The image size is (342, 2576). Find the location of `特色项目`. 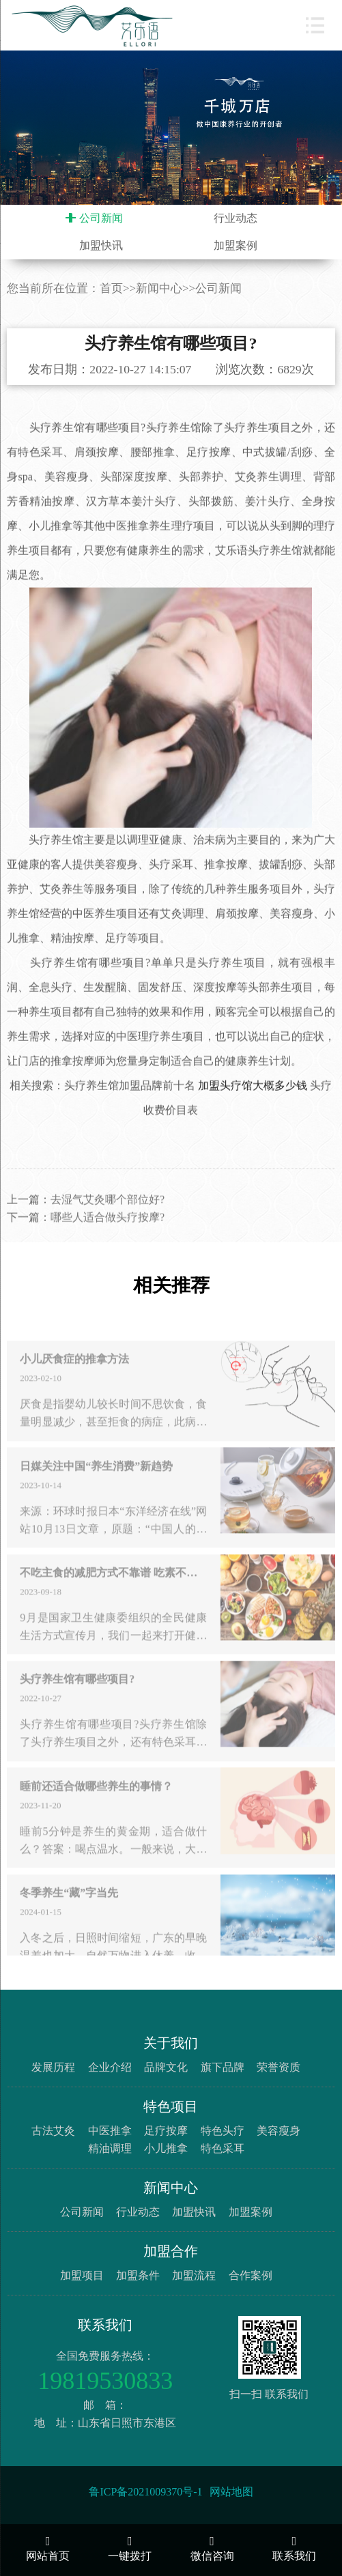

特色项目 is located at coordinates (170, 2106).